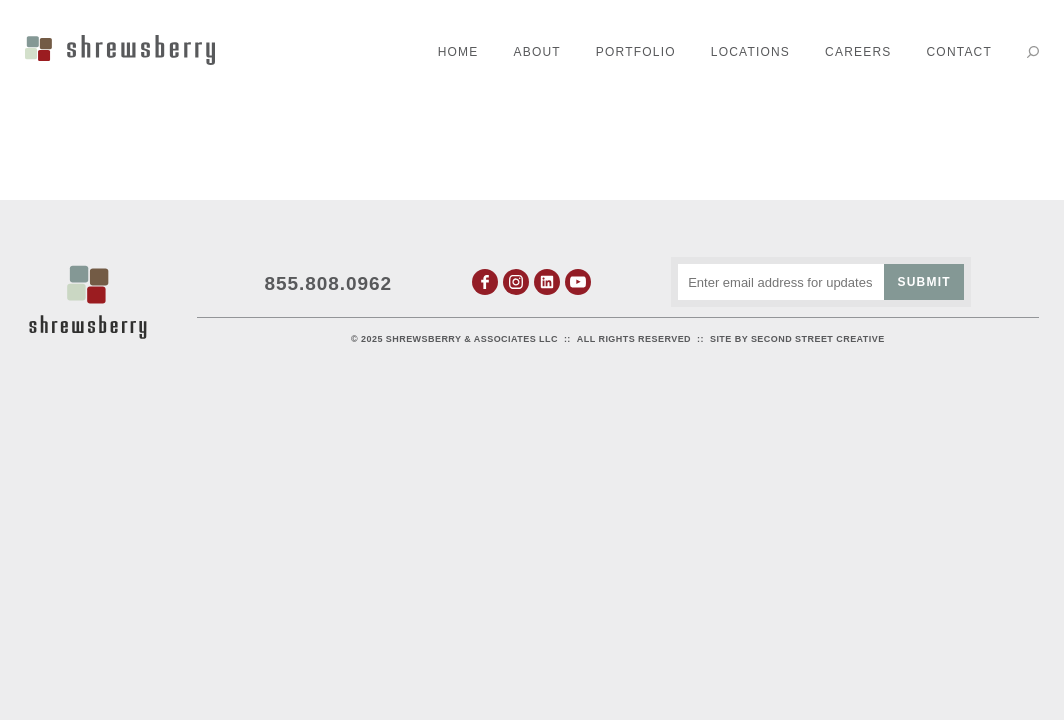 This screenshot has width=1064, height=720. Describe the element at coordinates (636, 52) in the screenshot. I see `Portfolio` at that location.